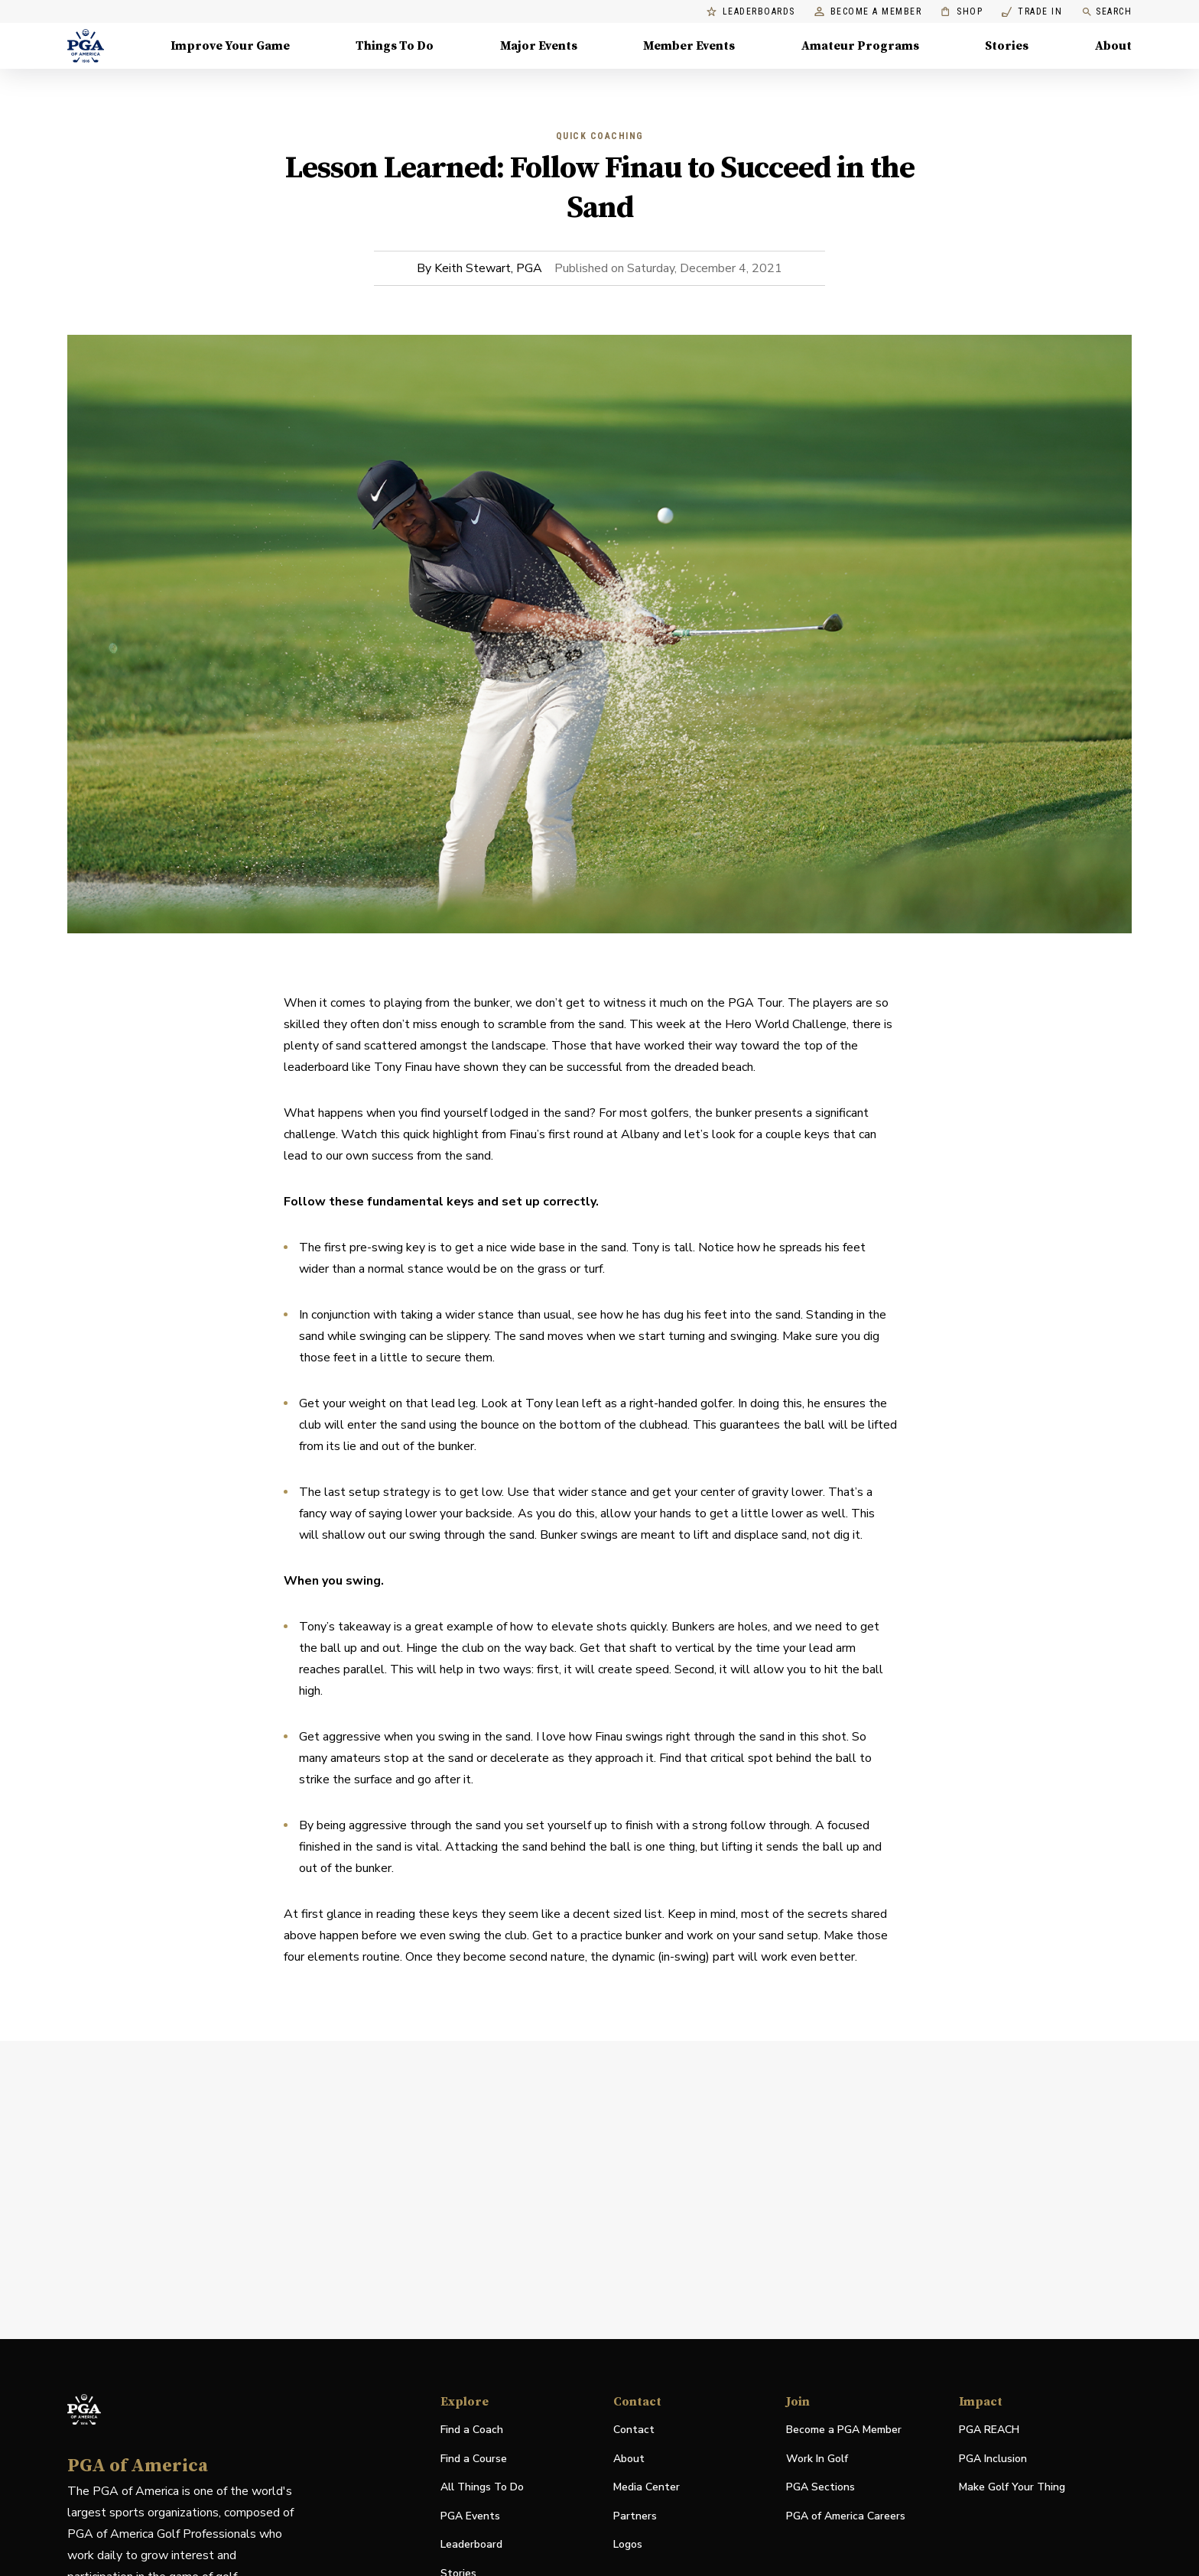  Describe the element at coordinates (482, 2487) in the screenshot. I see `All Things To Do` at that location.